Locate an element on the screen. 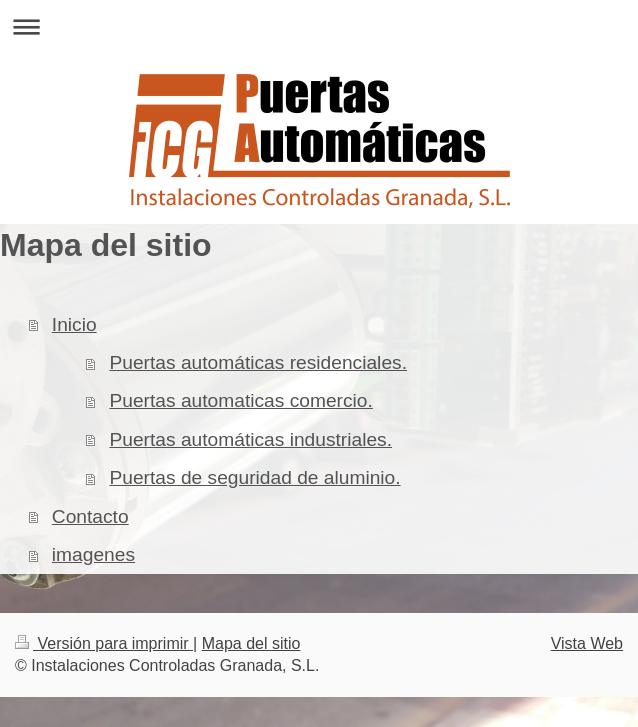  Puertas automáticas industriales. is located at coordinates (250, 439).